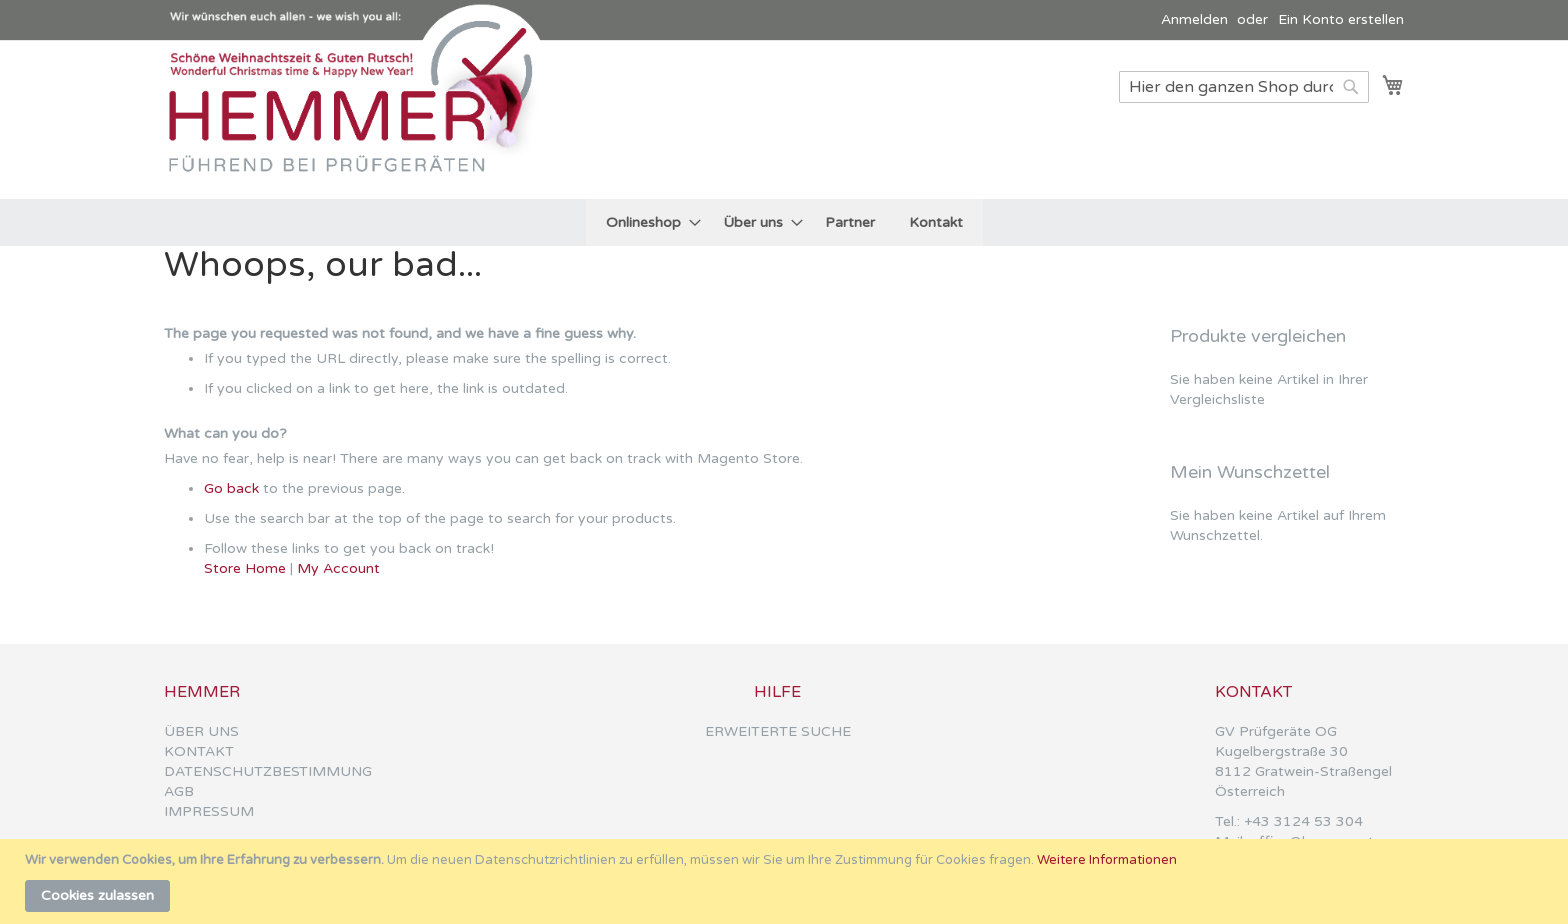 The height and width of the screenshot is (924, 1568). I want to click on Anmelden, so click(1194, 19).